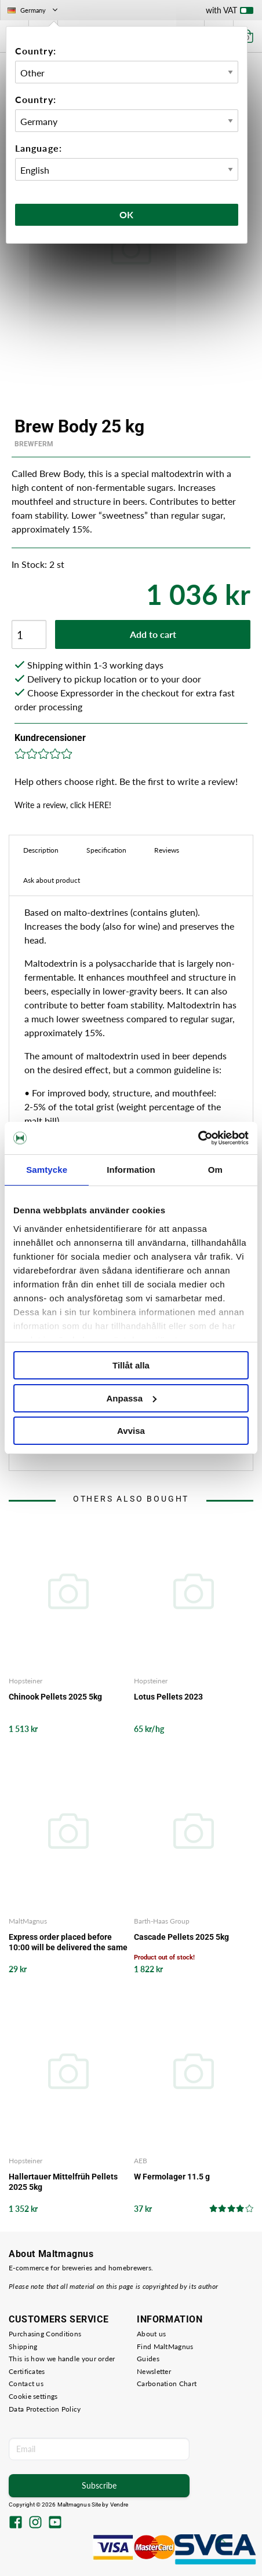  I want to click on Om [tab], so click(215, 1170).